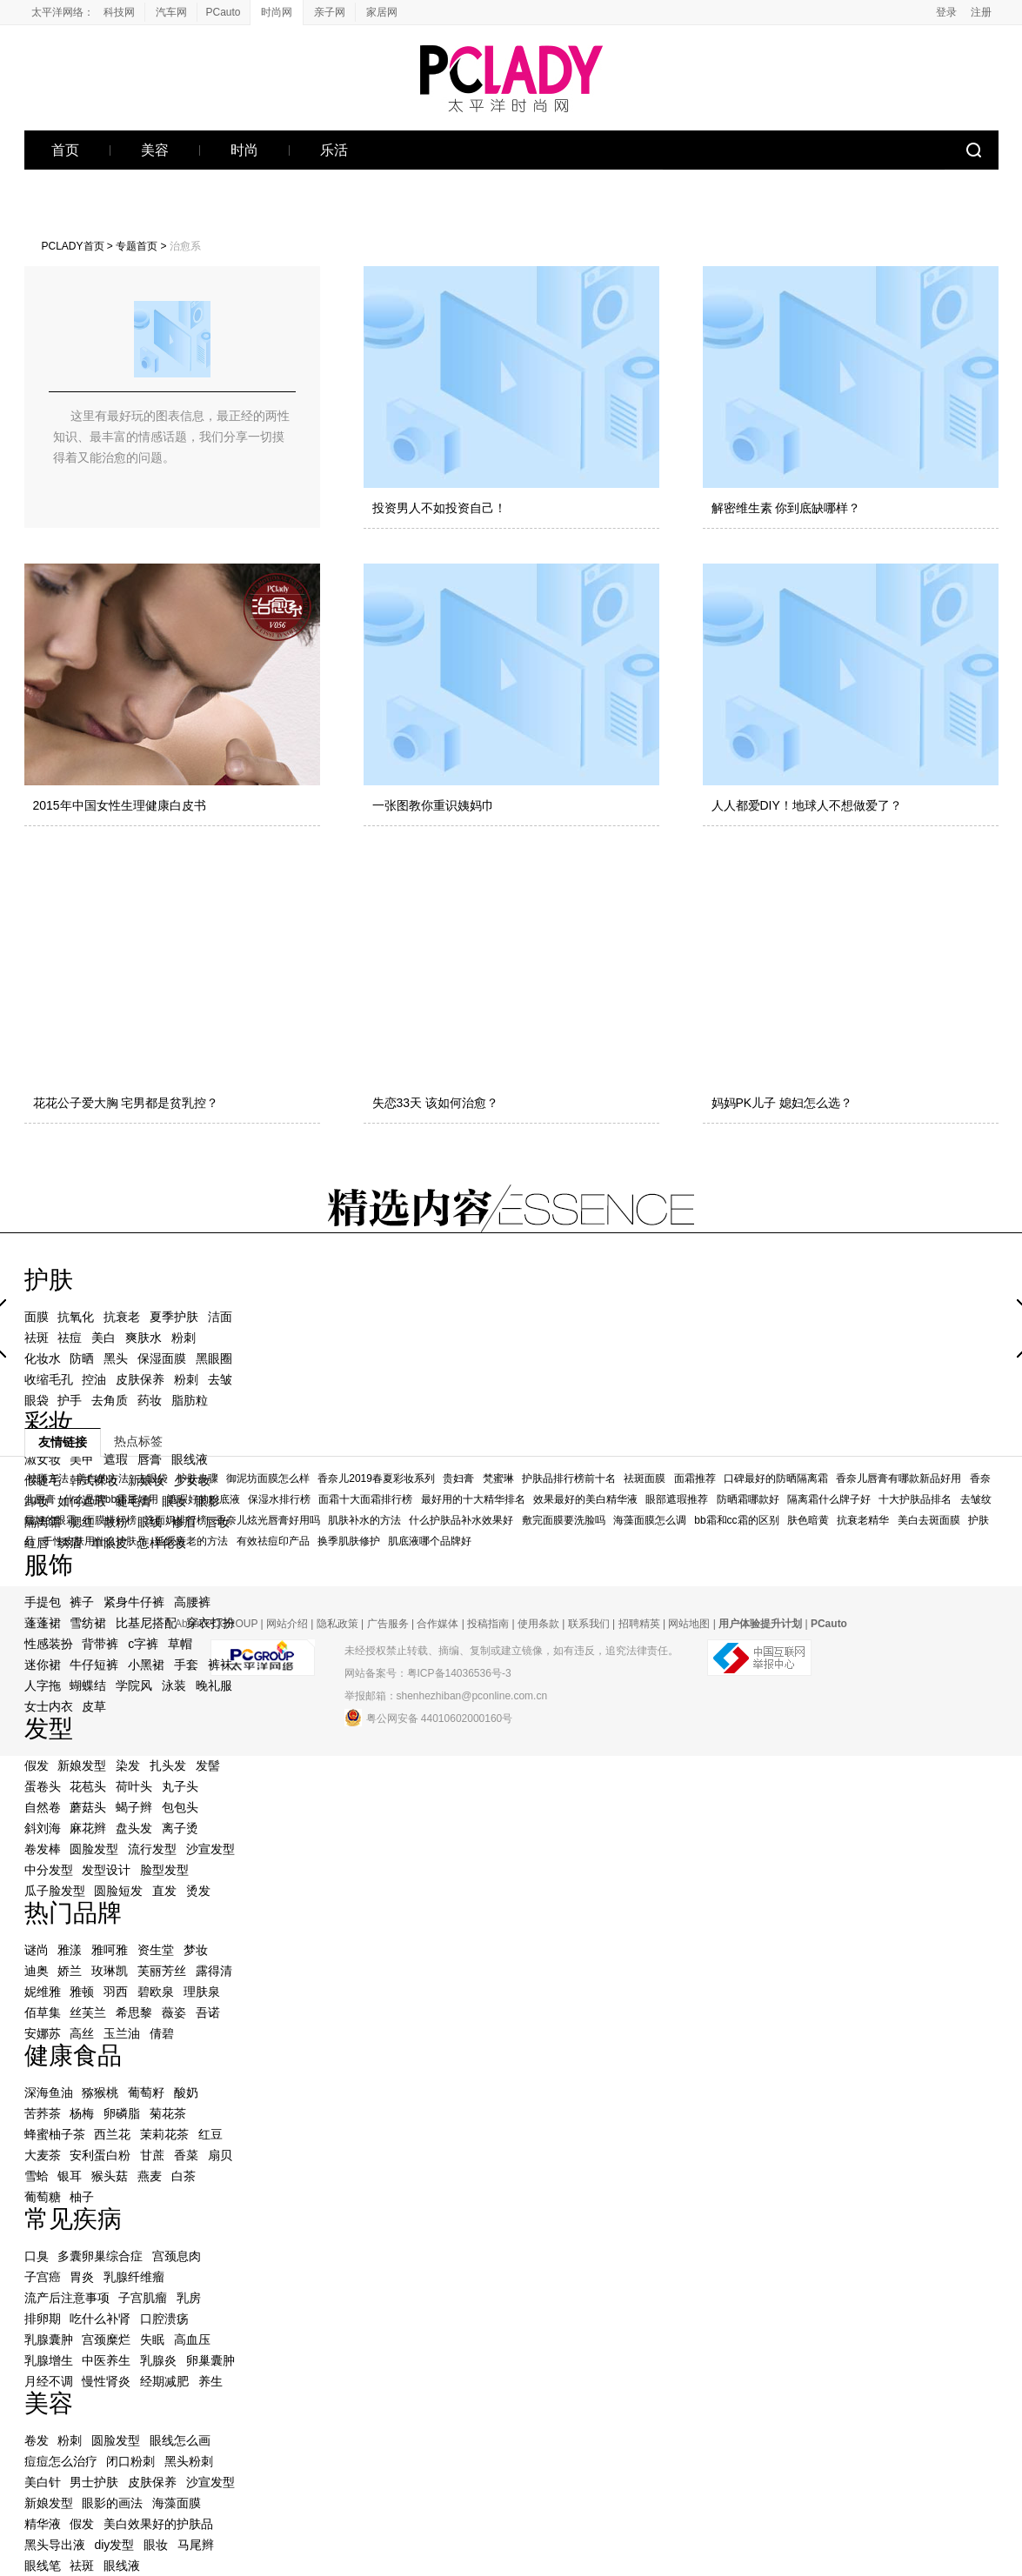 The width and height of the screenshot is (1022, 2576). Describe the element at coordinates (268, 1478) in the screenshot. I see `御泥坊面膜怎么样` at that location.